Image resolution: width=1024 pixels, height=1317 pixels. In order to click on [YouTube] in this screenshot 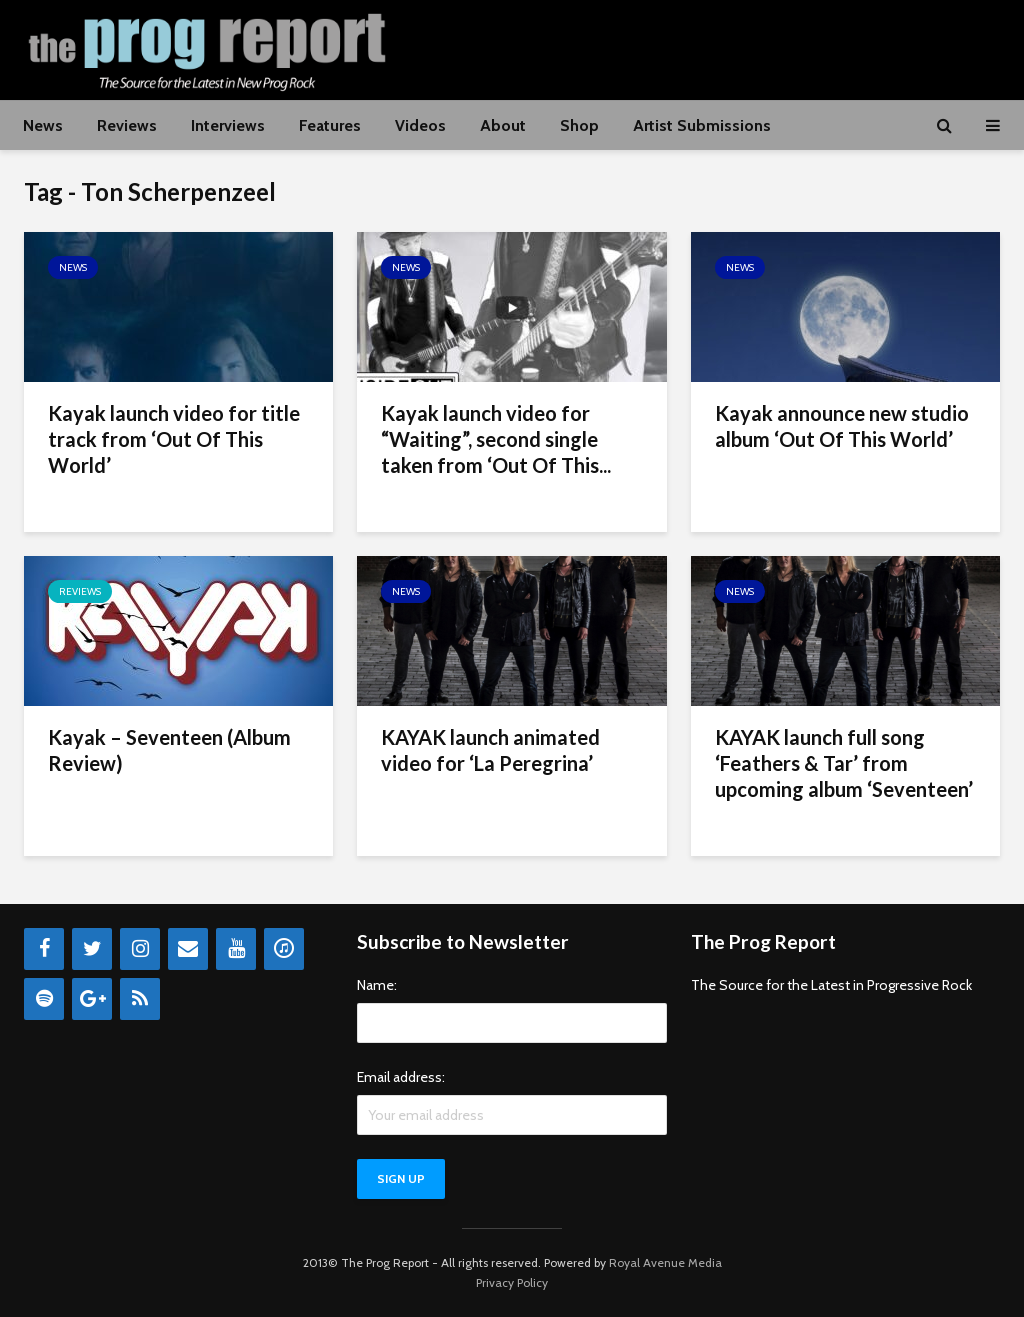, I will do `click(236, 949)`.